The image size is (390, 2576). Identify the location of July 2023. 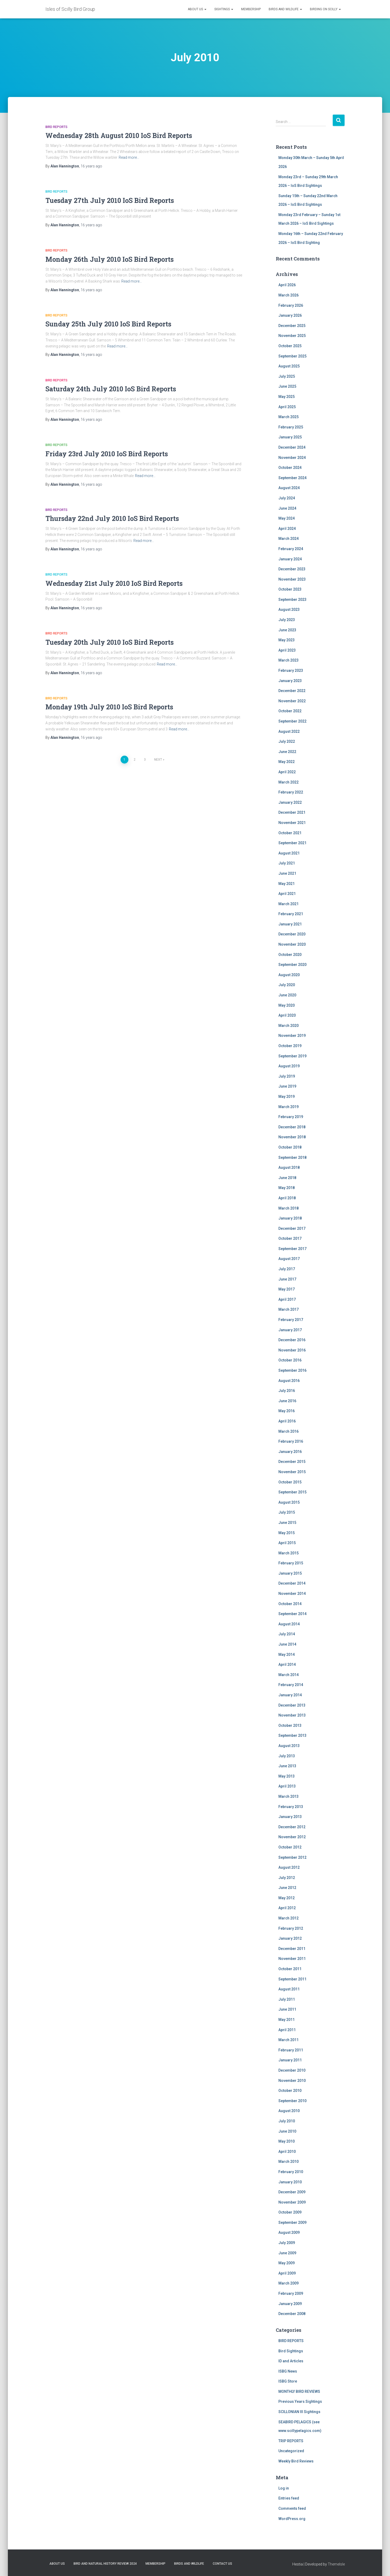
(286, 620).